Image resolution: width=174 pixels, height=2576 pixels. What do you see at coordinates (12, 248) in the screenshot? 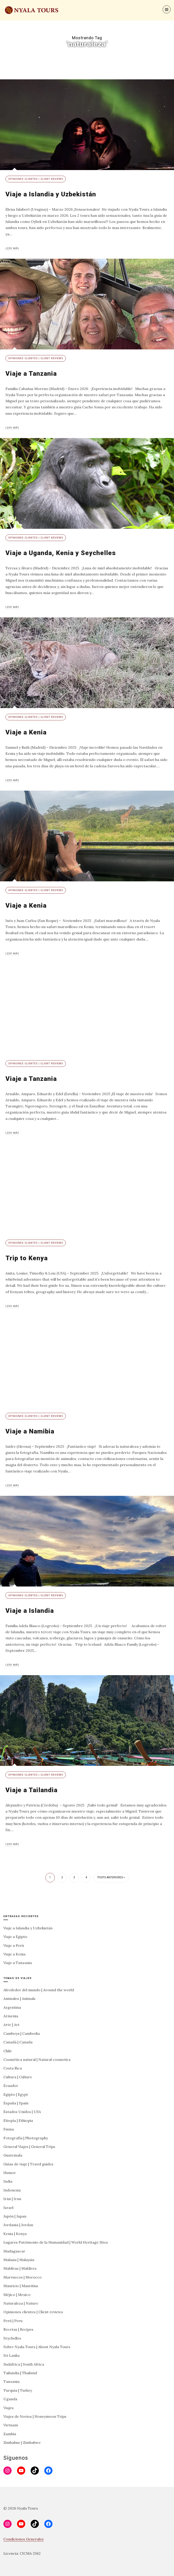
I see `Leer más` at bounding box center [12, 248].